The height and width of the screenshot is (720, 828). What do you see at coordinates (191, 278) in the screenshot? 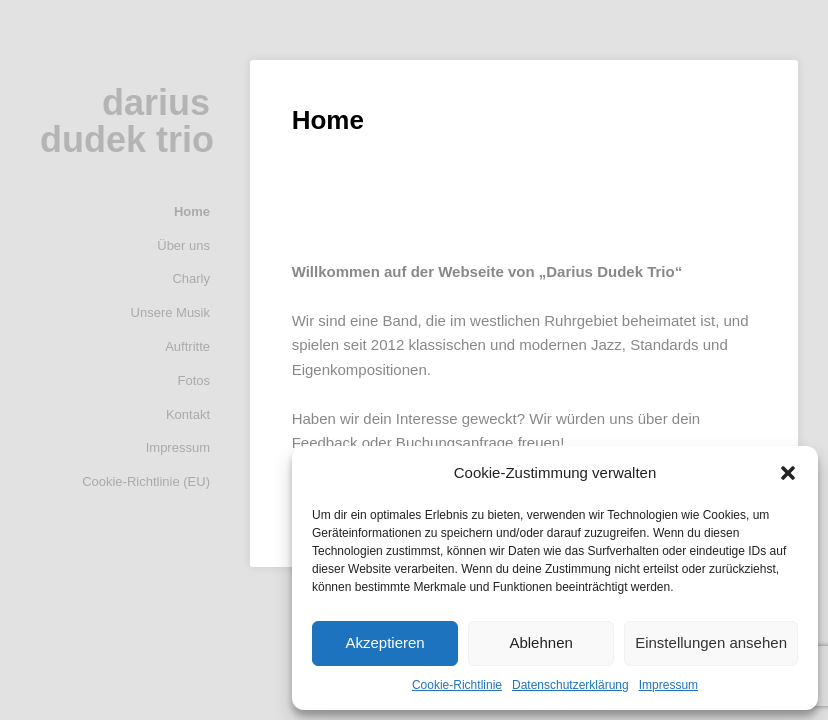
I see `Charly` at bounding box center [191, 278].